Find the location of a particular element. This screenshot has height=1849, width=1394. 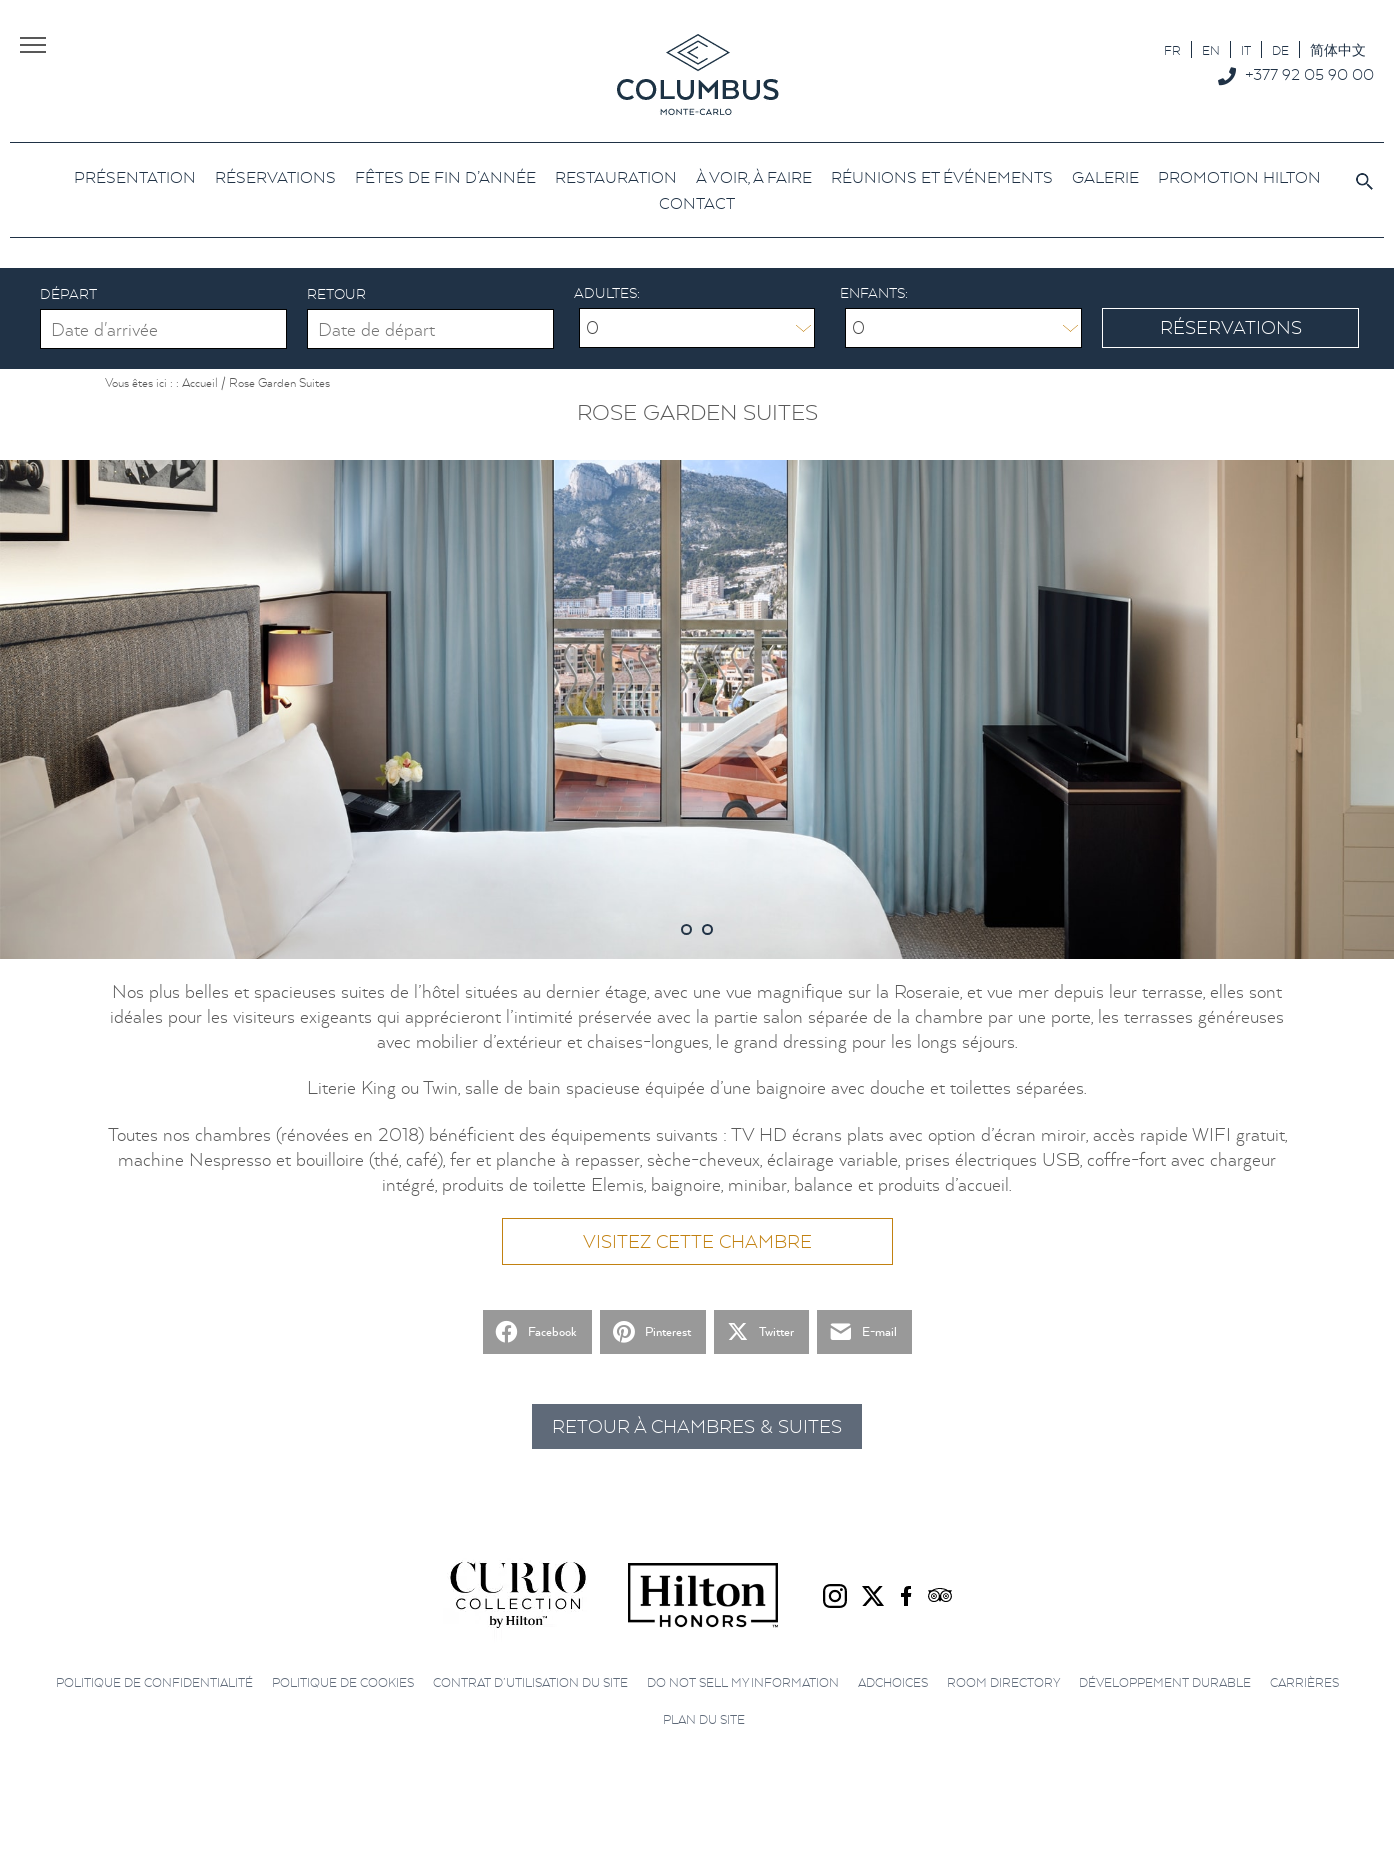

Carrières is located at coordinates (1304, 1682).